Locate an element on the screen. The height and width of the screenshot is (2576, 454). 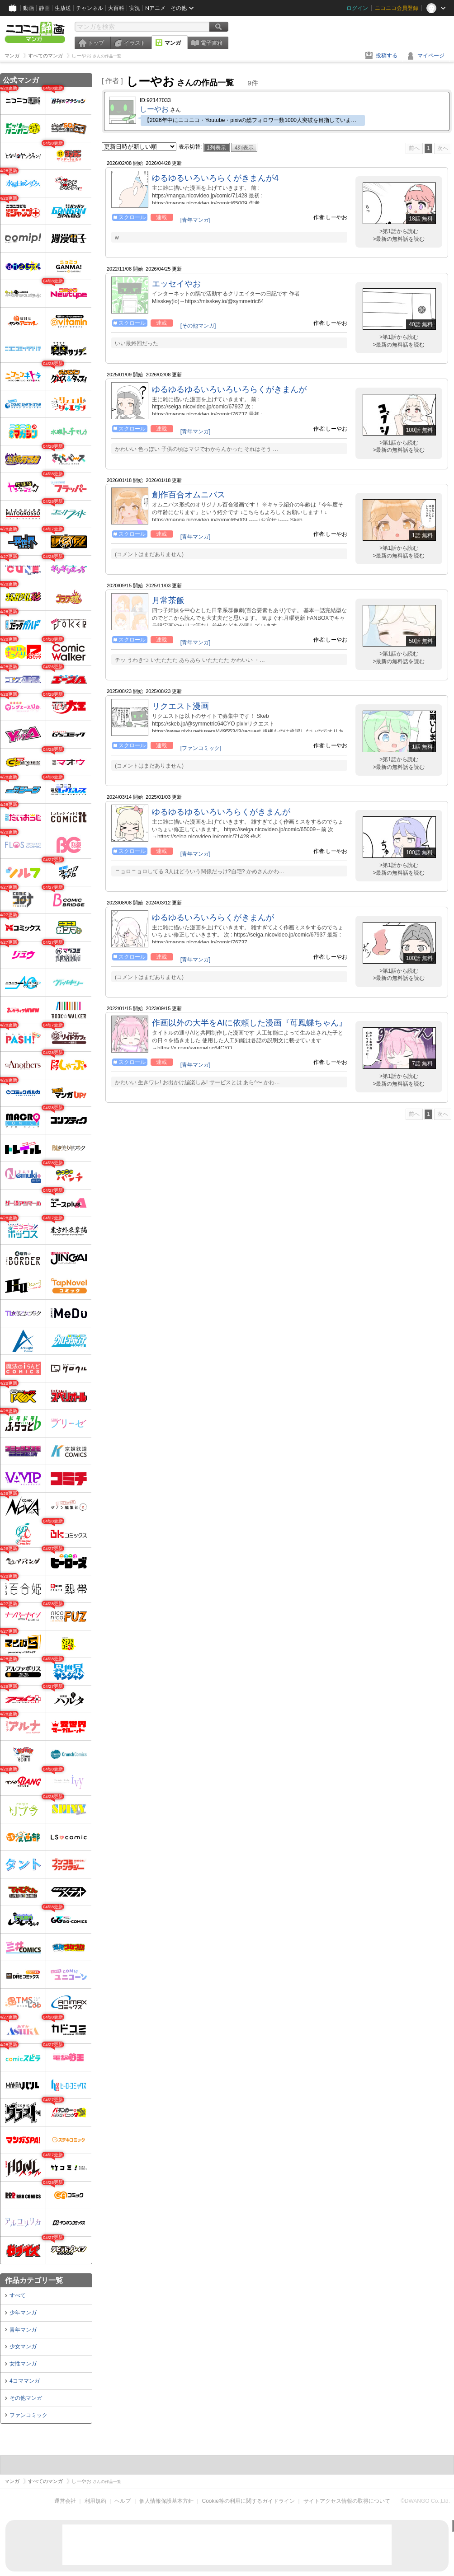
イラスト is located at coordinates (135, 43).